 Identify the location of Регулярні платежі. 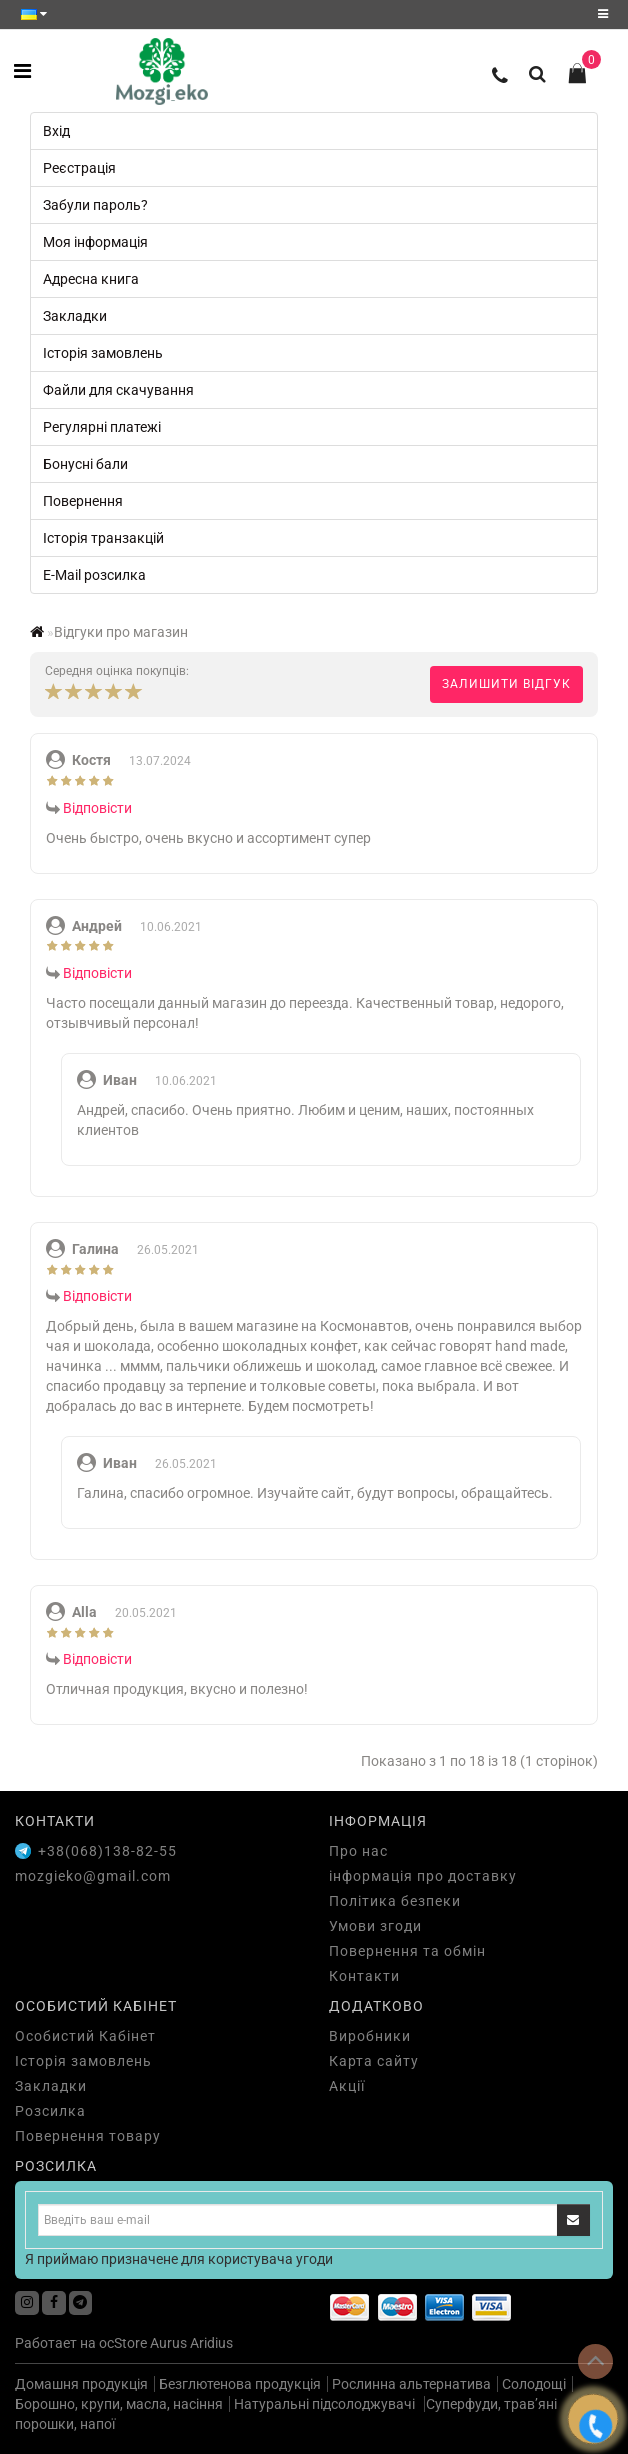
(102, 427).